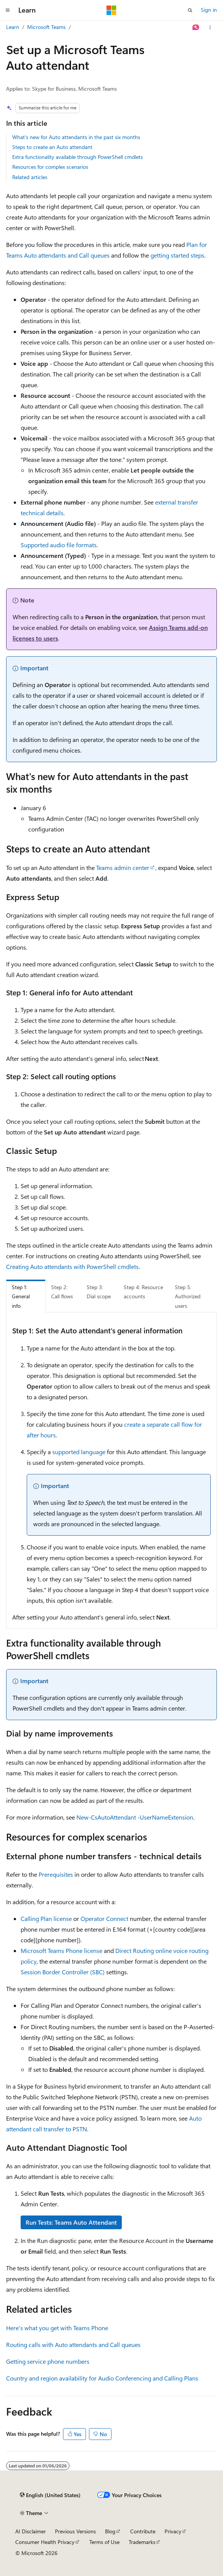 Image resolution: width=223 pixels, height=2576 pixels. I want to click on Blog, so click(110, 2531).